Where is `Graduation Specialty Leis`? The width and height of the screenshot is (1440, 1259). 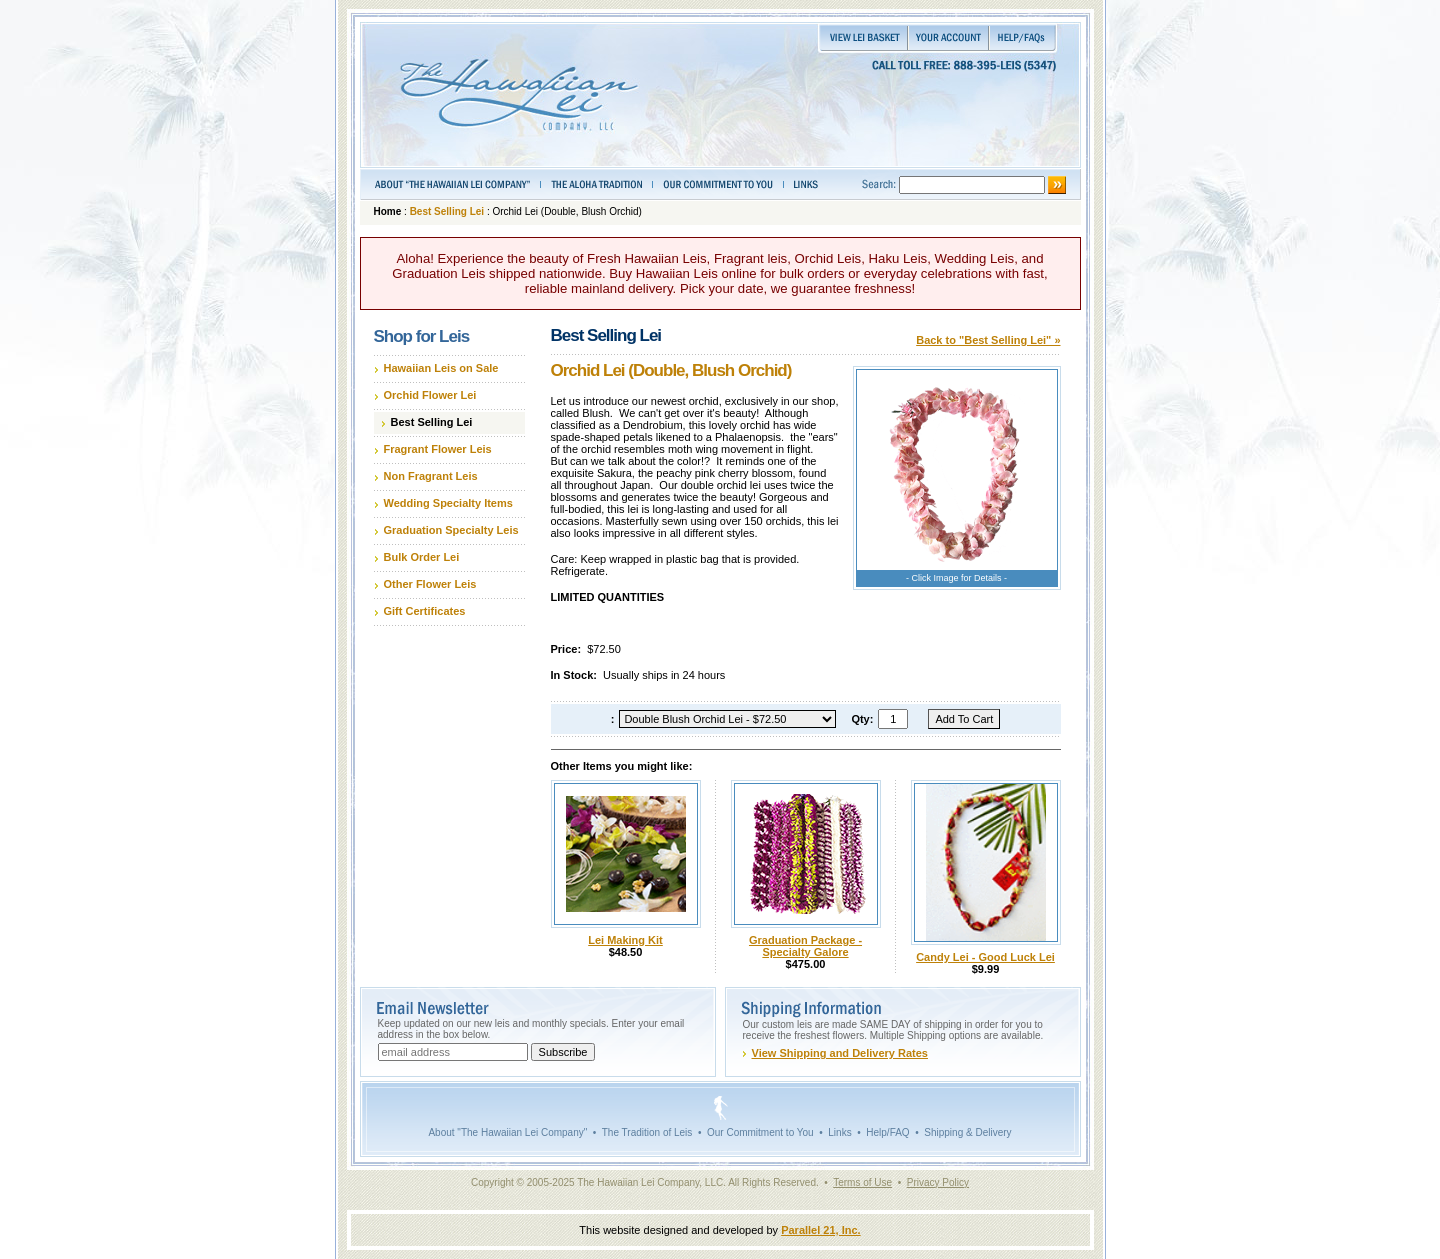
Graduation Specialty Leis is located at coordinates (451, 530).